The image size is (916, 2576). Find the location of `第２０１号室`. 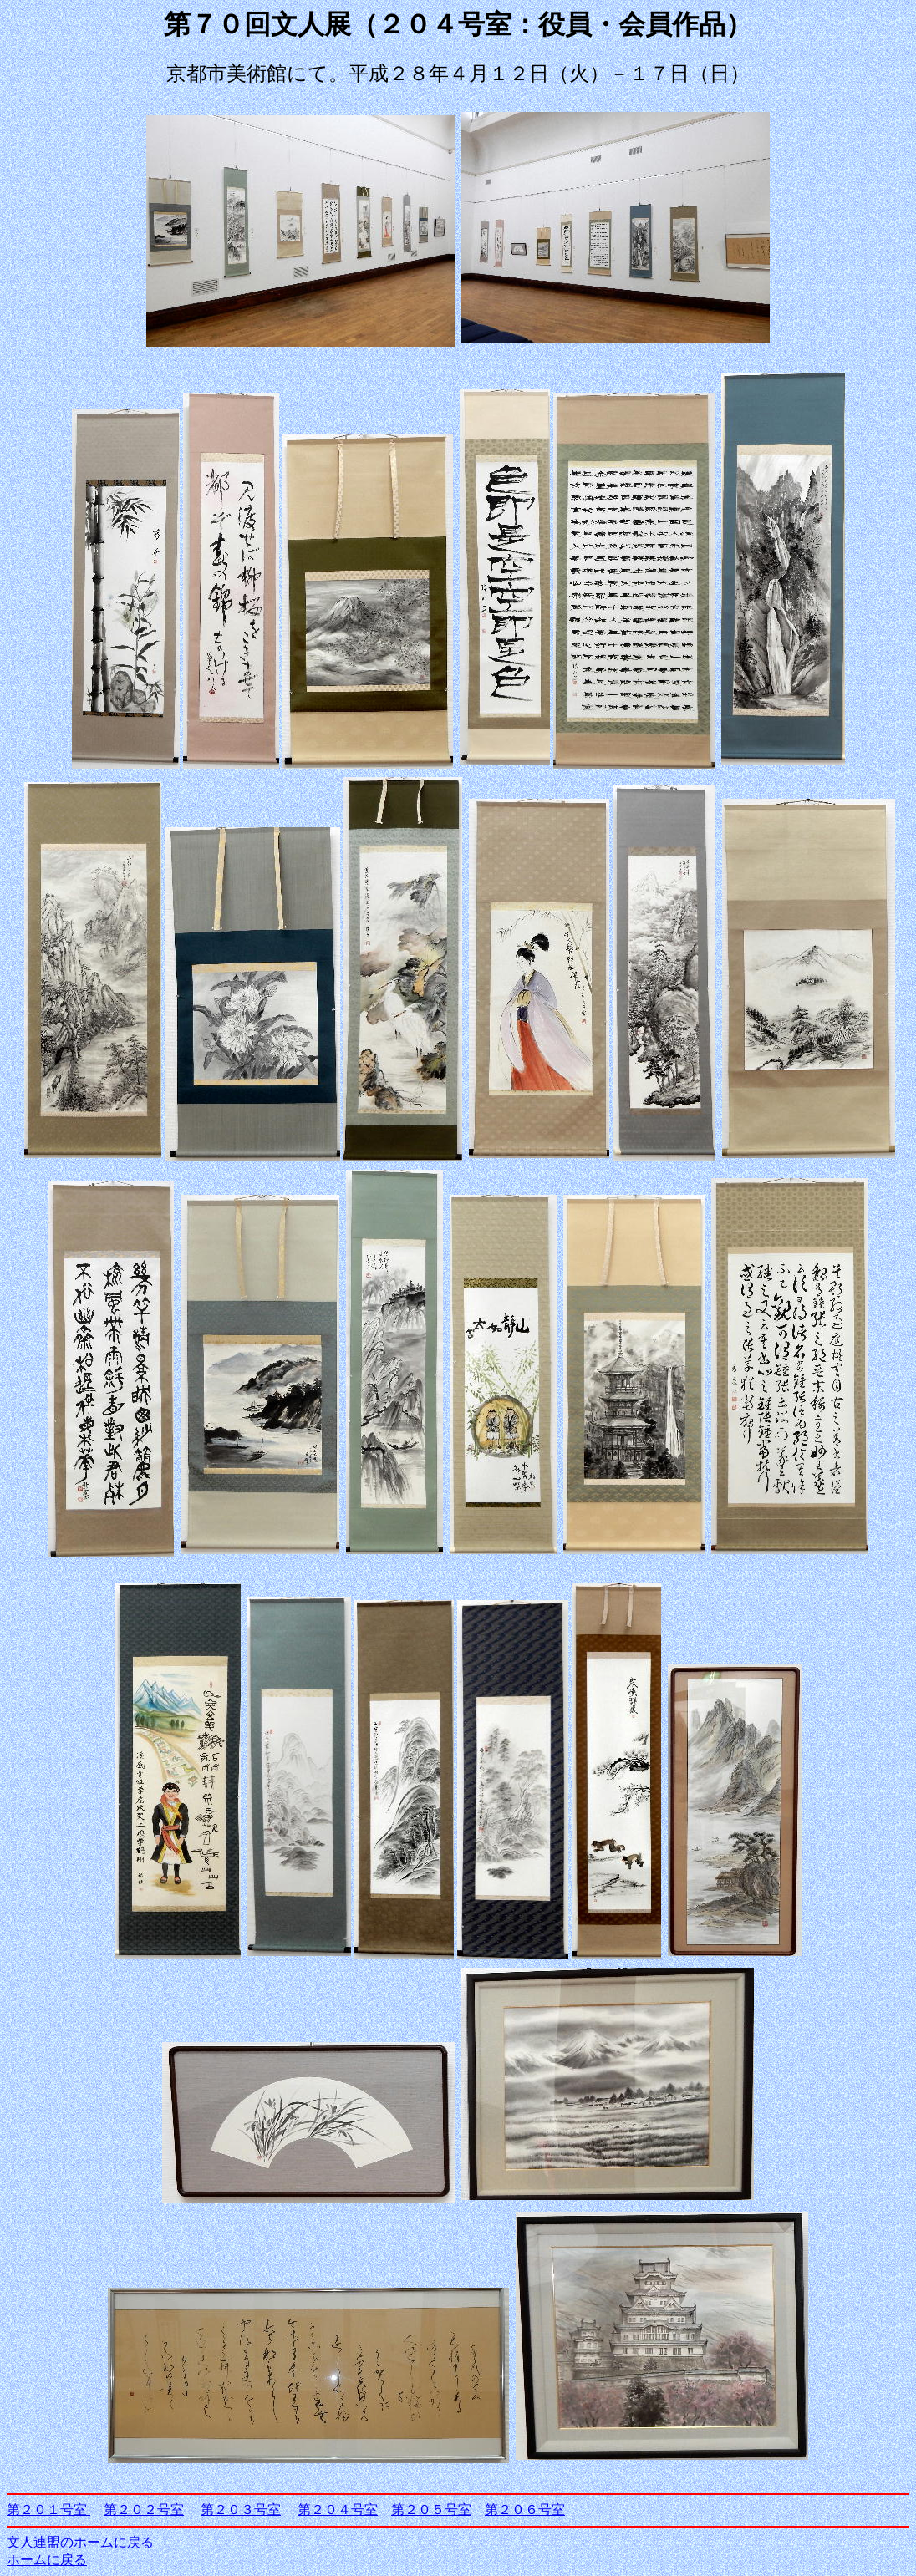

第２０１号室 is located at coordinates (48, 2509).